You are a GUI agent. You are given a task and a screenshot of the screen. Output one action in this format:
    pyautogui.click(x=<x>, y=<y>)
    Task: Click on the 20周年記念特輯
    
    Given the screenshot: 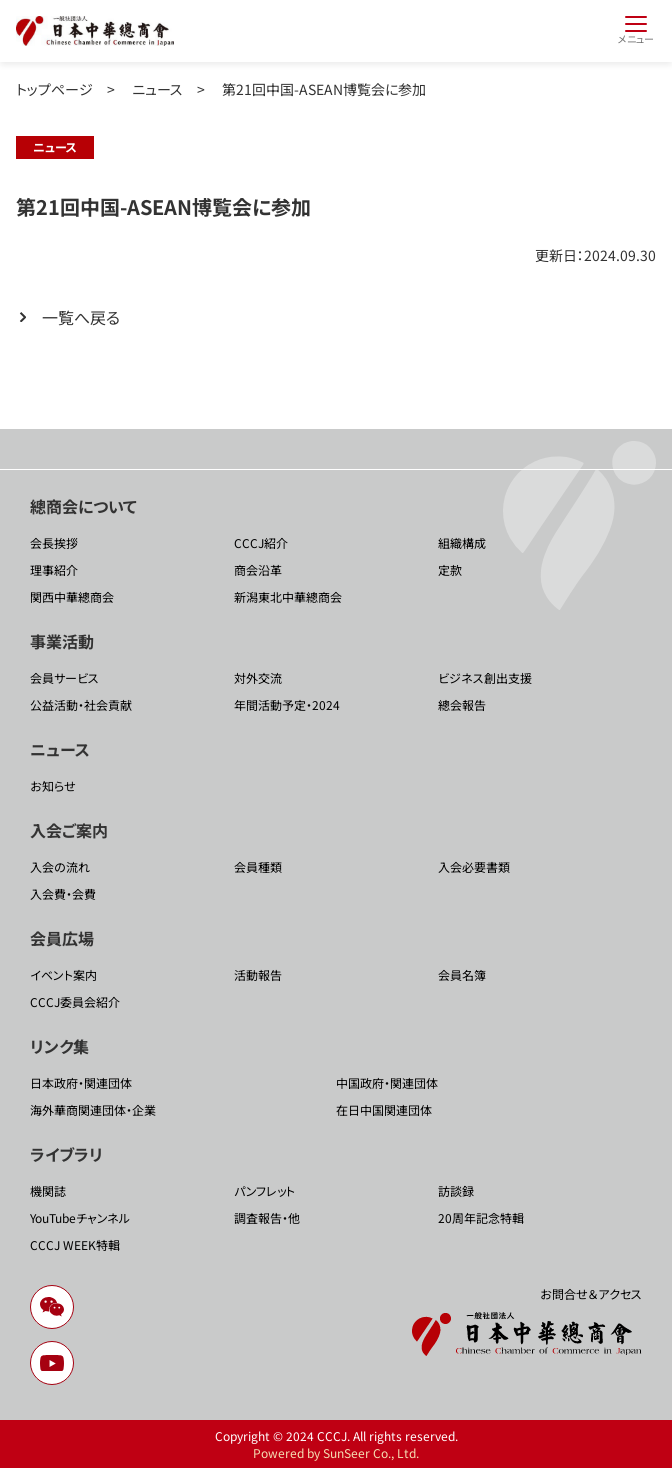 What is the action you would take?
    pyautogui.click(x=481, y=1217)
    